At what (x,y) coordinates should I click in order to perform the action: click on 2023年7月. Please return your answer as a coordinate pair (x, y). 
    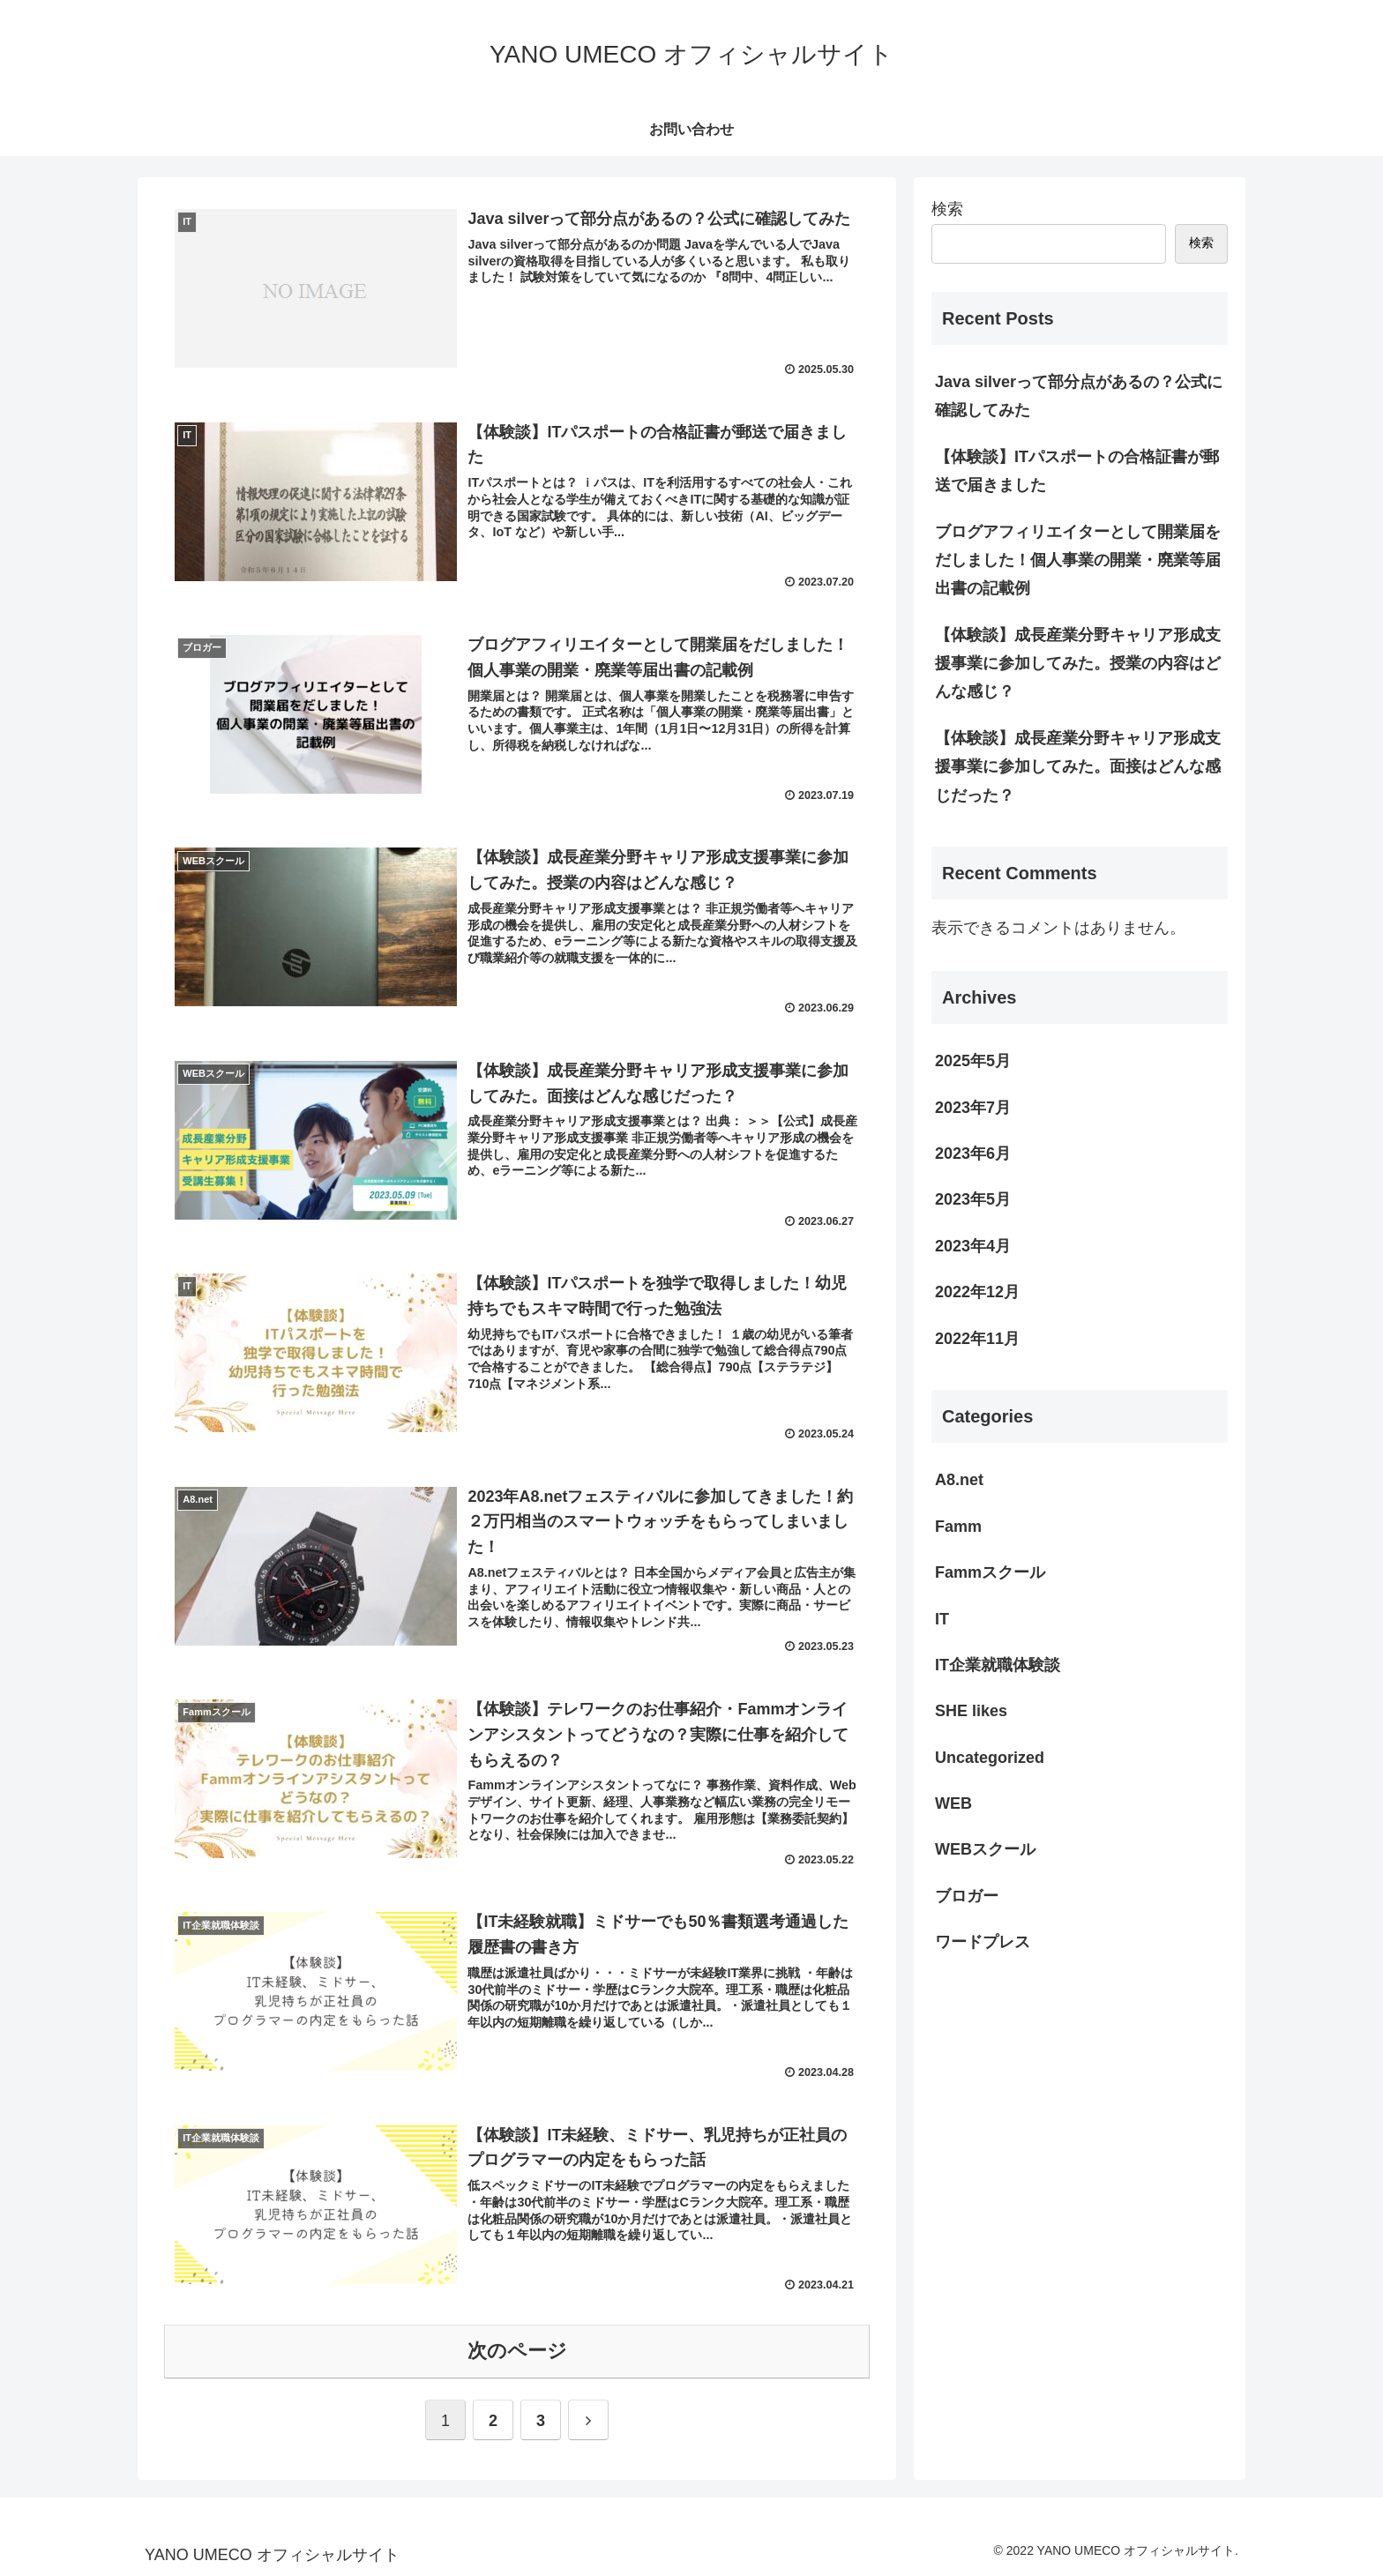
    Looking at the image, I should click on (973, 1107).